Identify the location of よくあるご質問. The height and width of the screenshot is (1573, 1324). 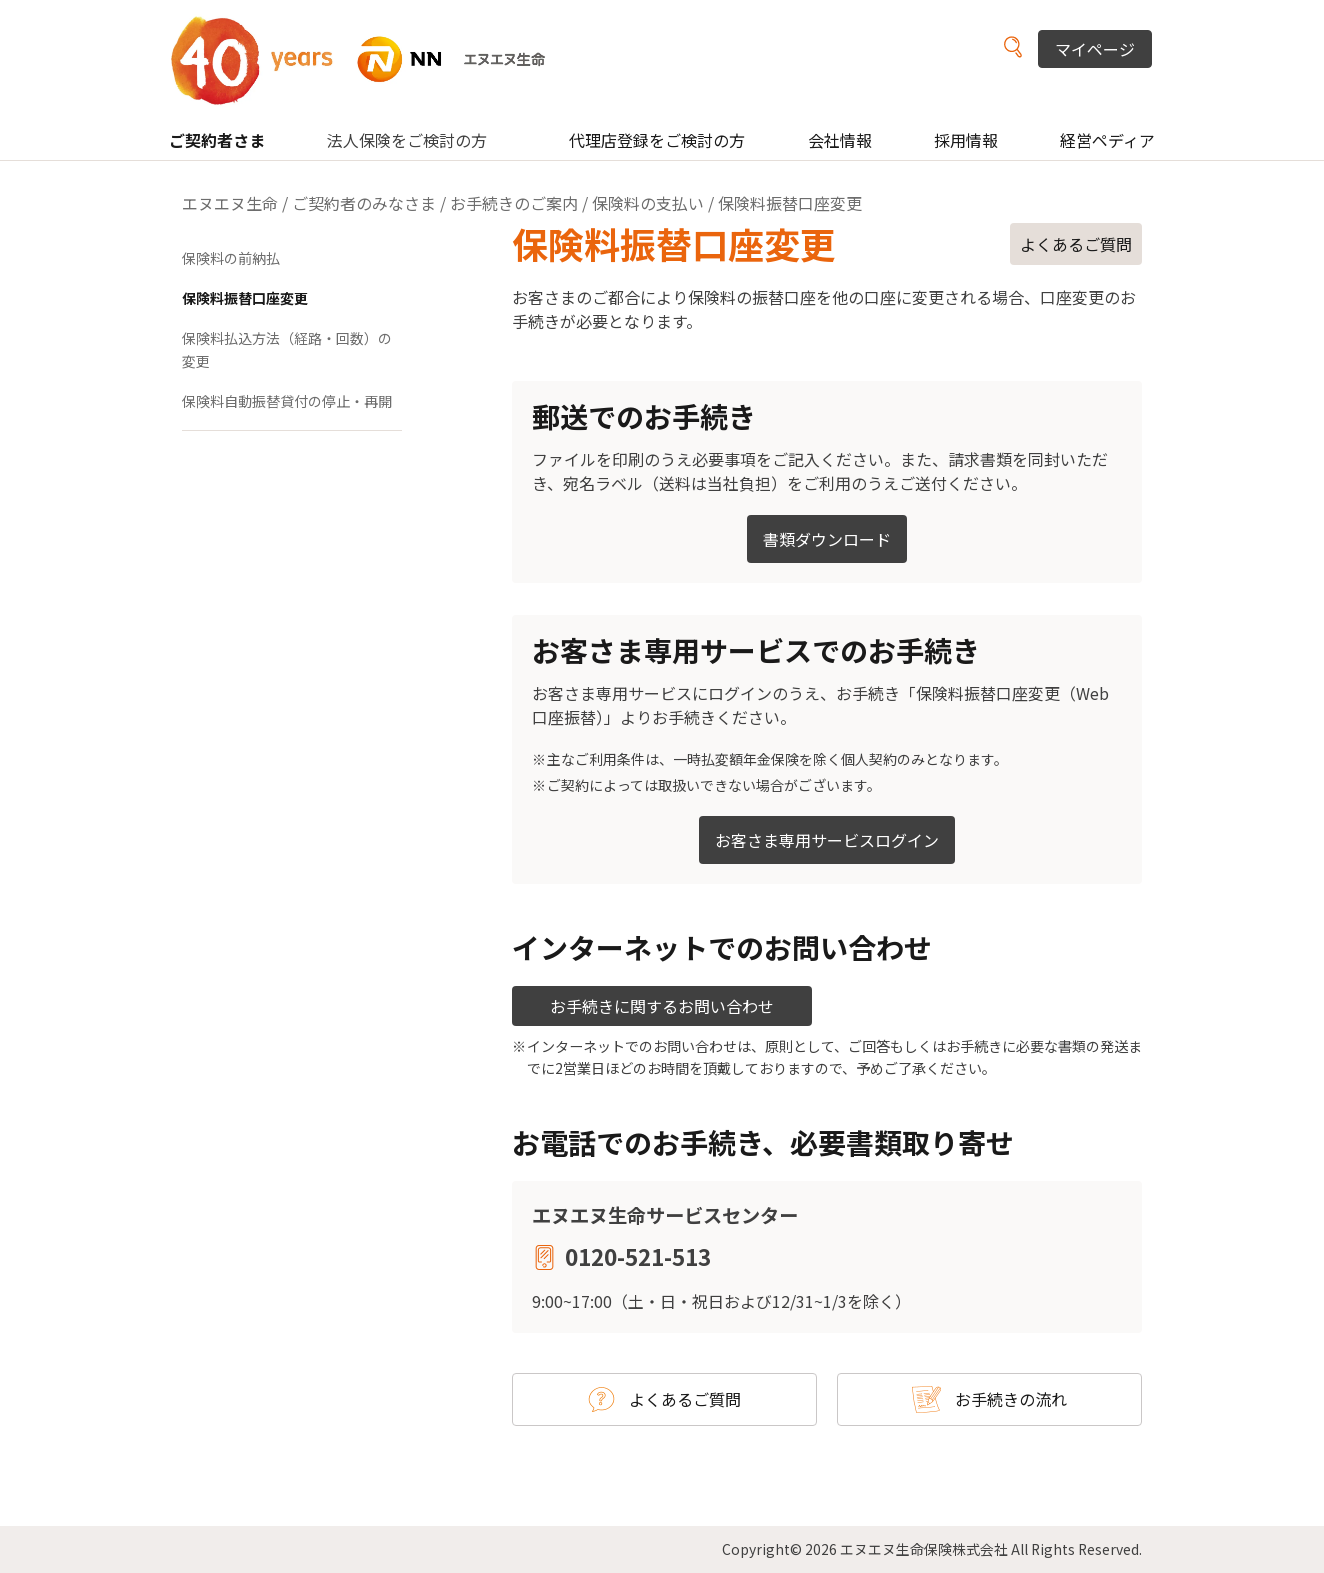
(1076, 244).